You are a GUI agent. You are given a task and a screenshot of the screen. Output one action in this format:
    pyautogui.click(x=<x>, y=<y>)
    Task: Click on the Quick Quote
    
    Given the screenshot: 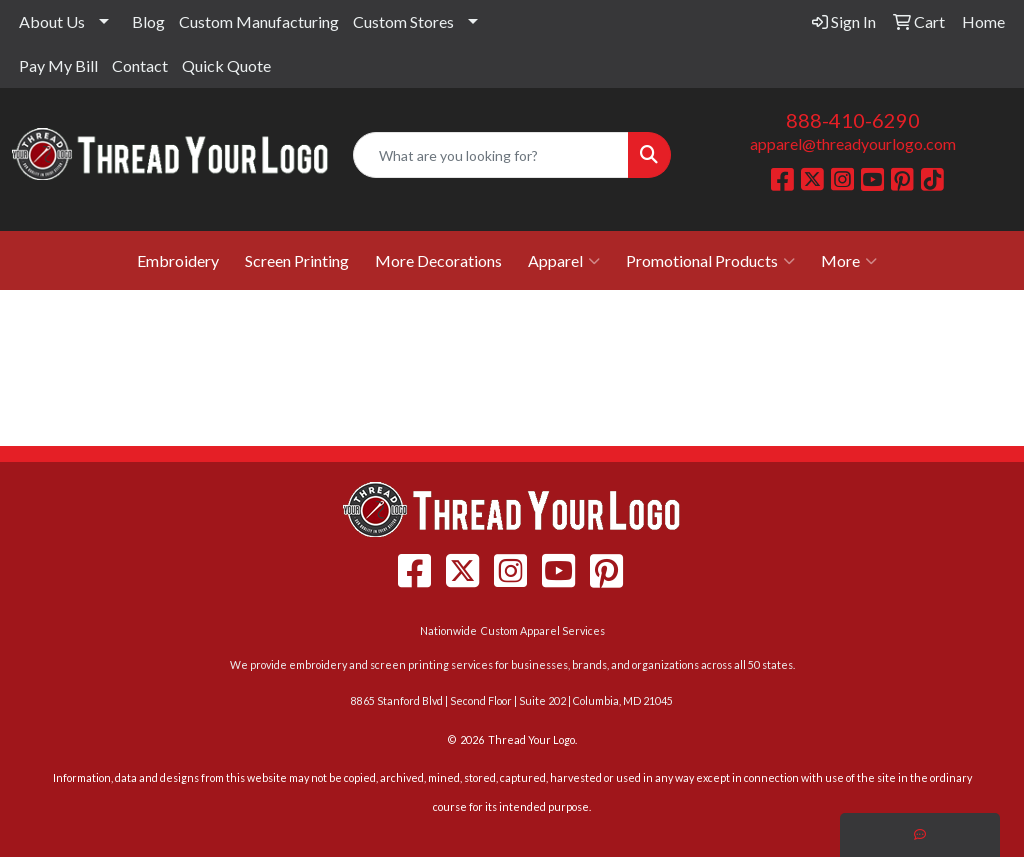 What is the action you would take?
    pyautogui.click(x=226, y=65)
    